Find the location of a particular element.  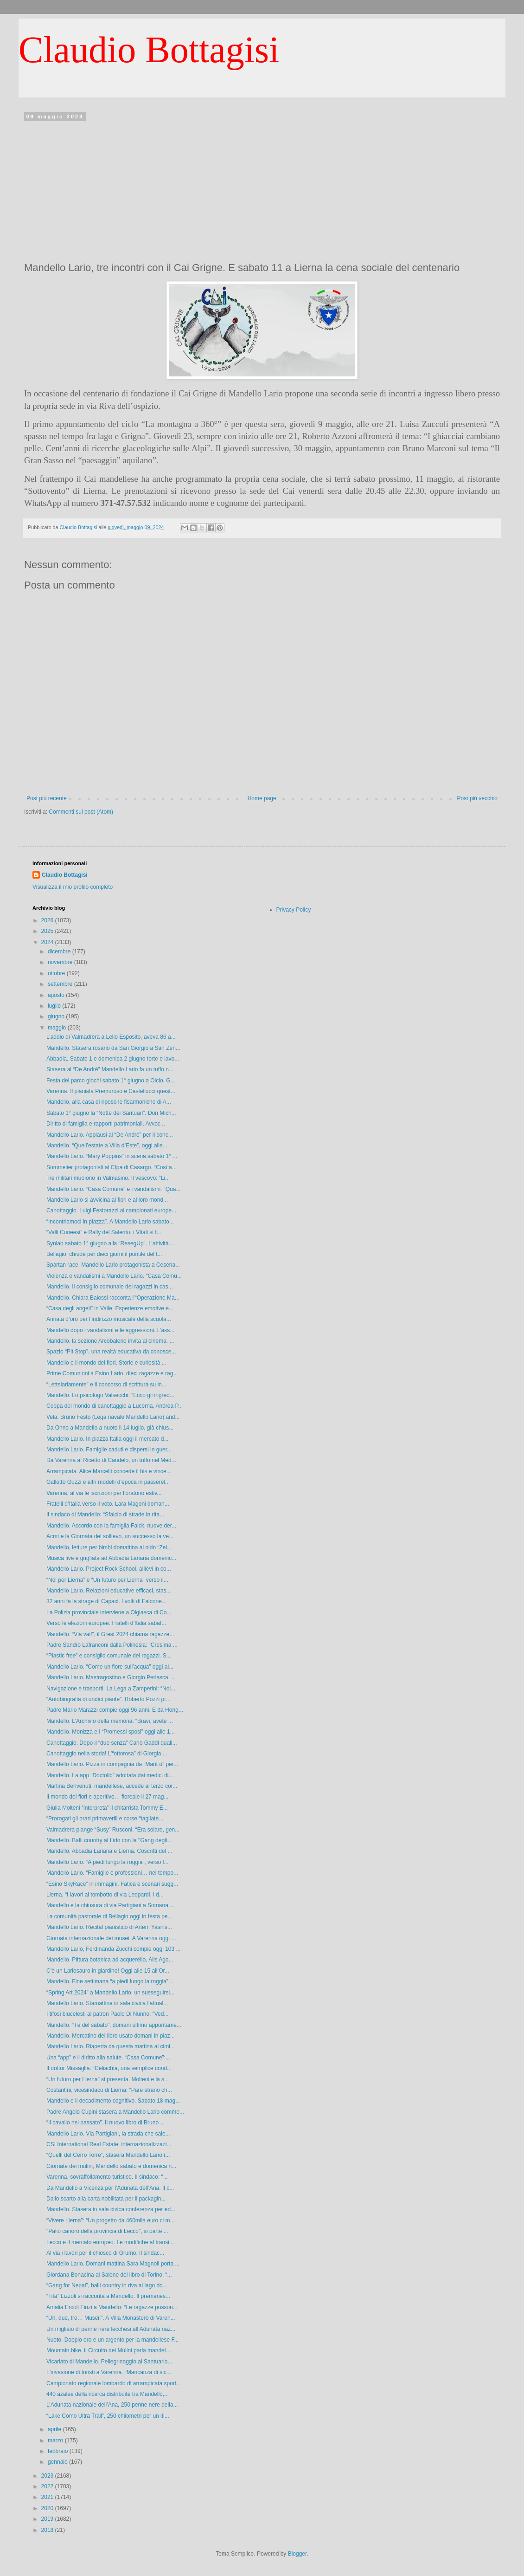

Da Onno a Mandello a nuoto il 14 luglio, già chius... is located at coordinates (109, 1427).